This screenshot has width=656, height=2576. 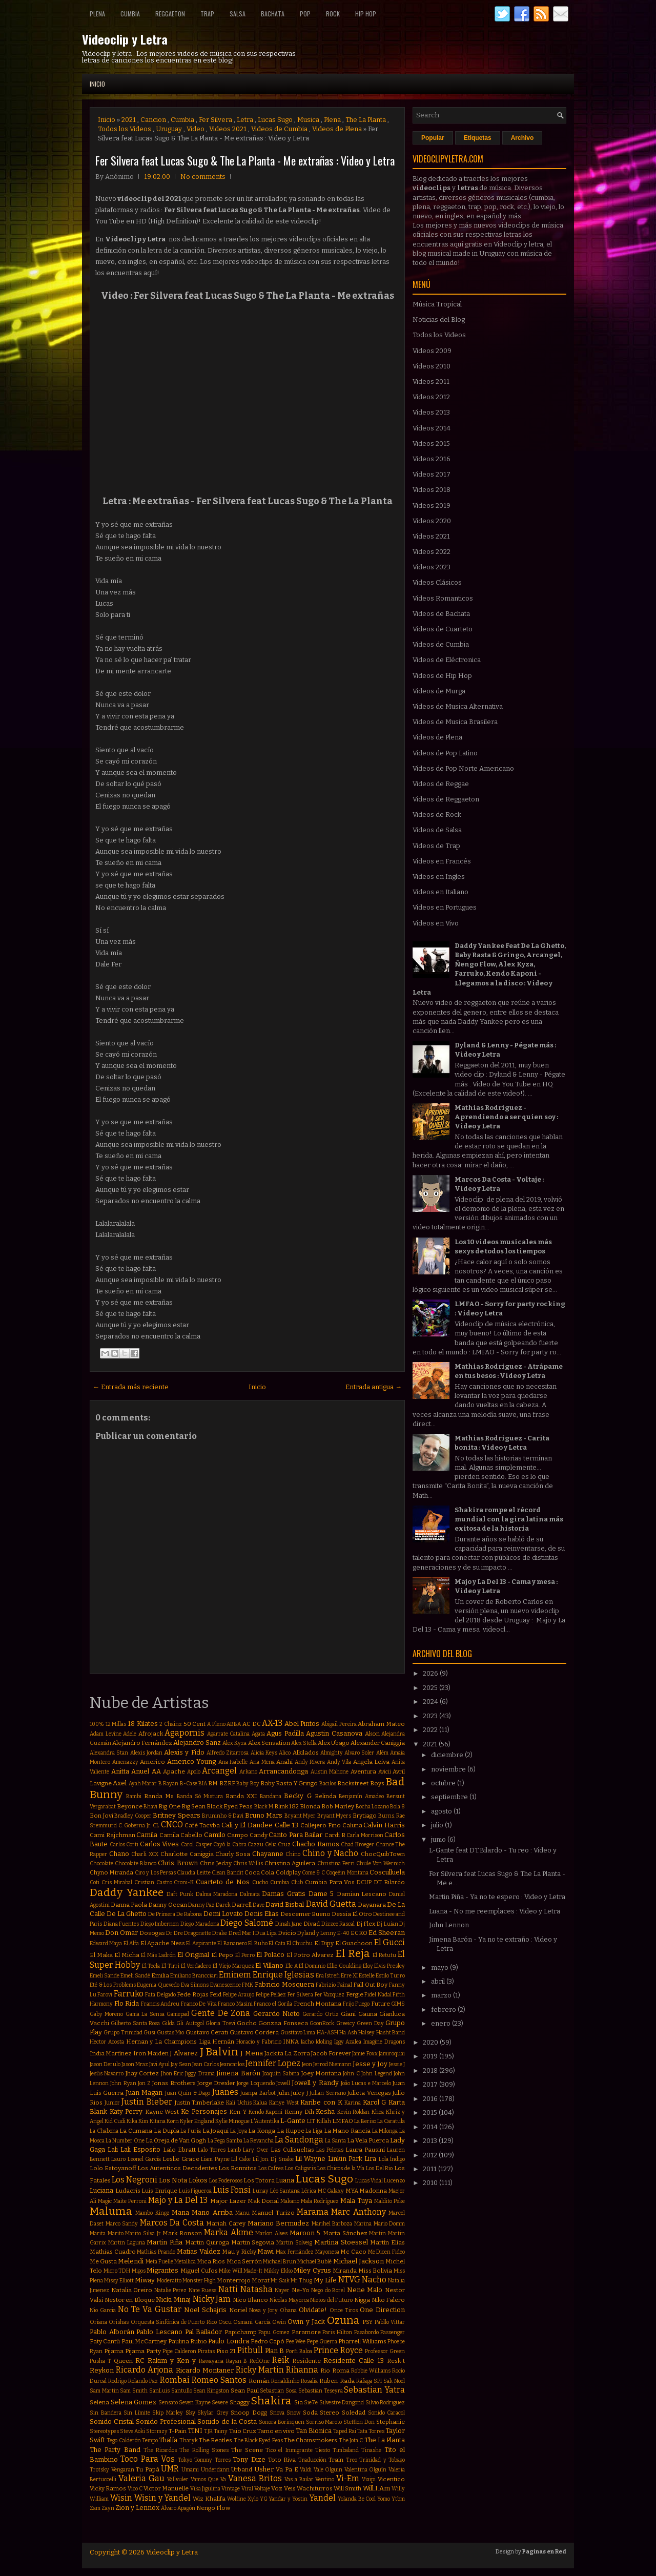 What do you see at coordinates (180, 2212) in the screenshot?
I see `Mana` at bounding box center [180, 2212].